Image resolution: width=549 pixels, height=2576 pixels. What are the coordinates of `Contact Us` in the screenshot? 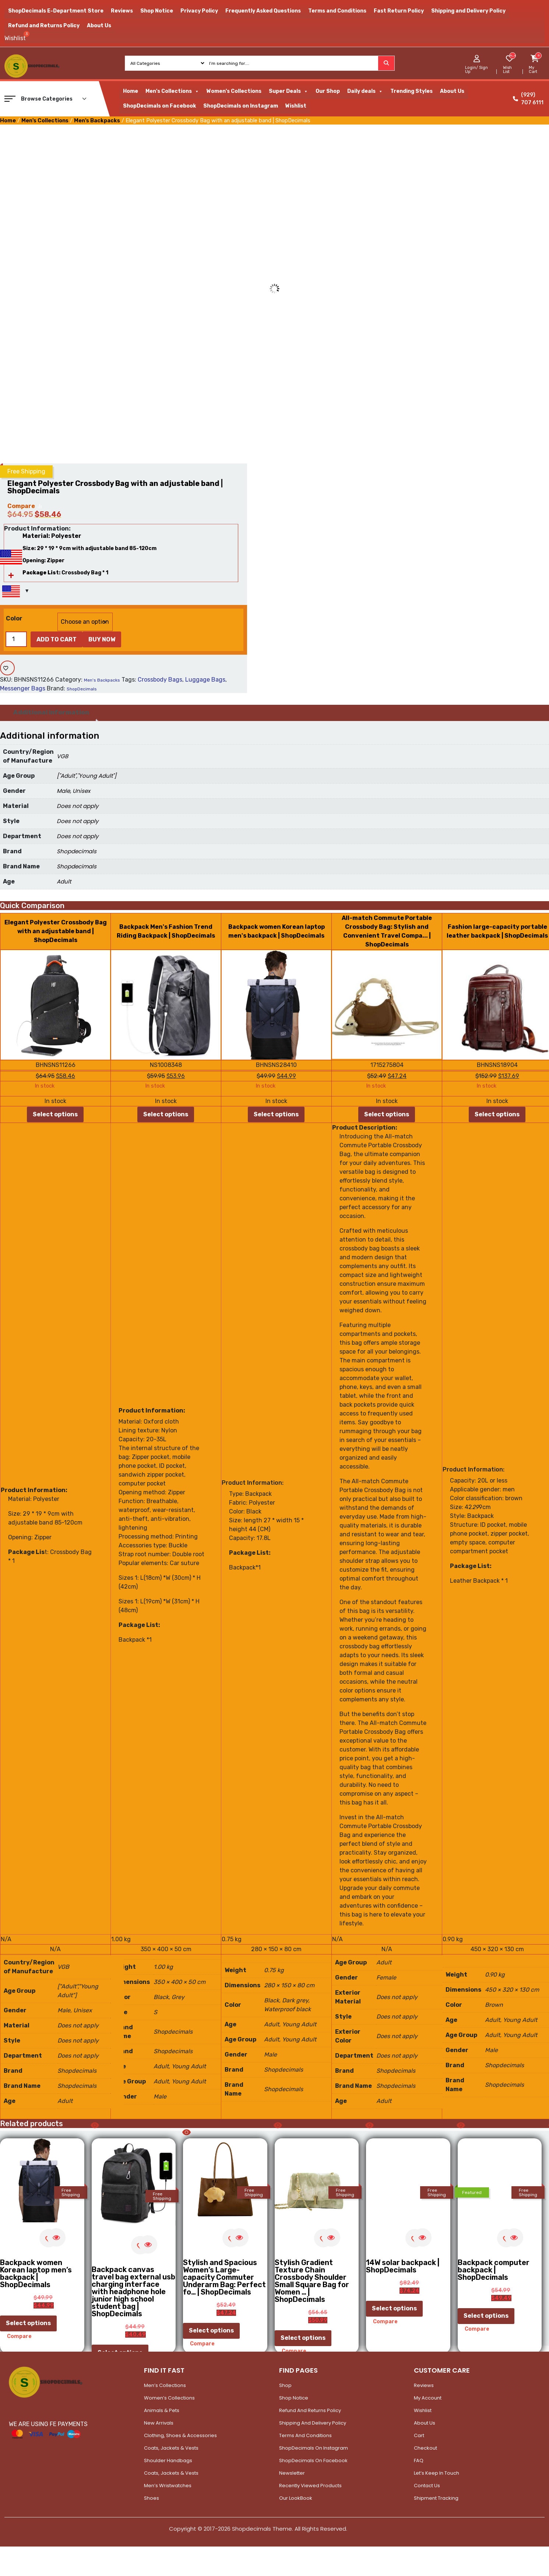 It's located at (427, 2485).